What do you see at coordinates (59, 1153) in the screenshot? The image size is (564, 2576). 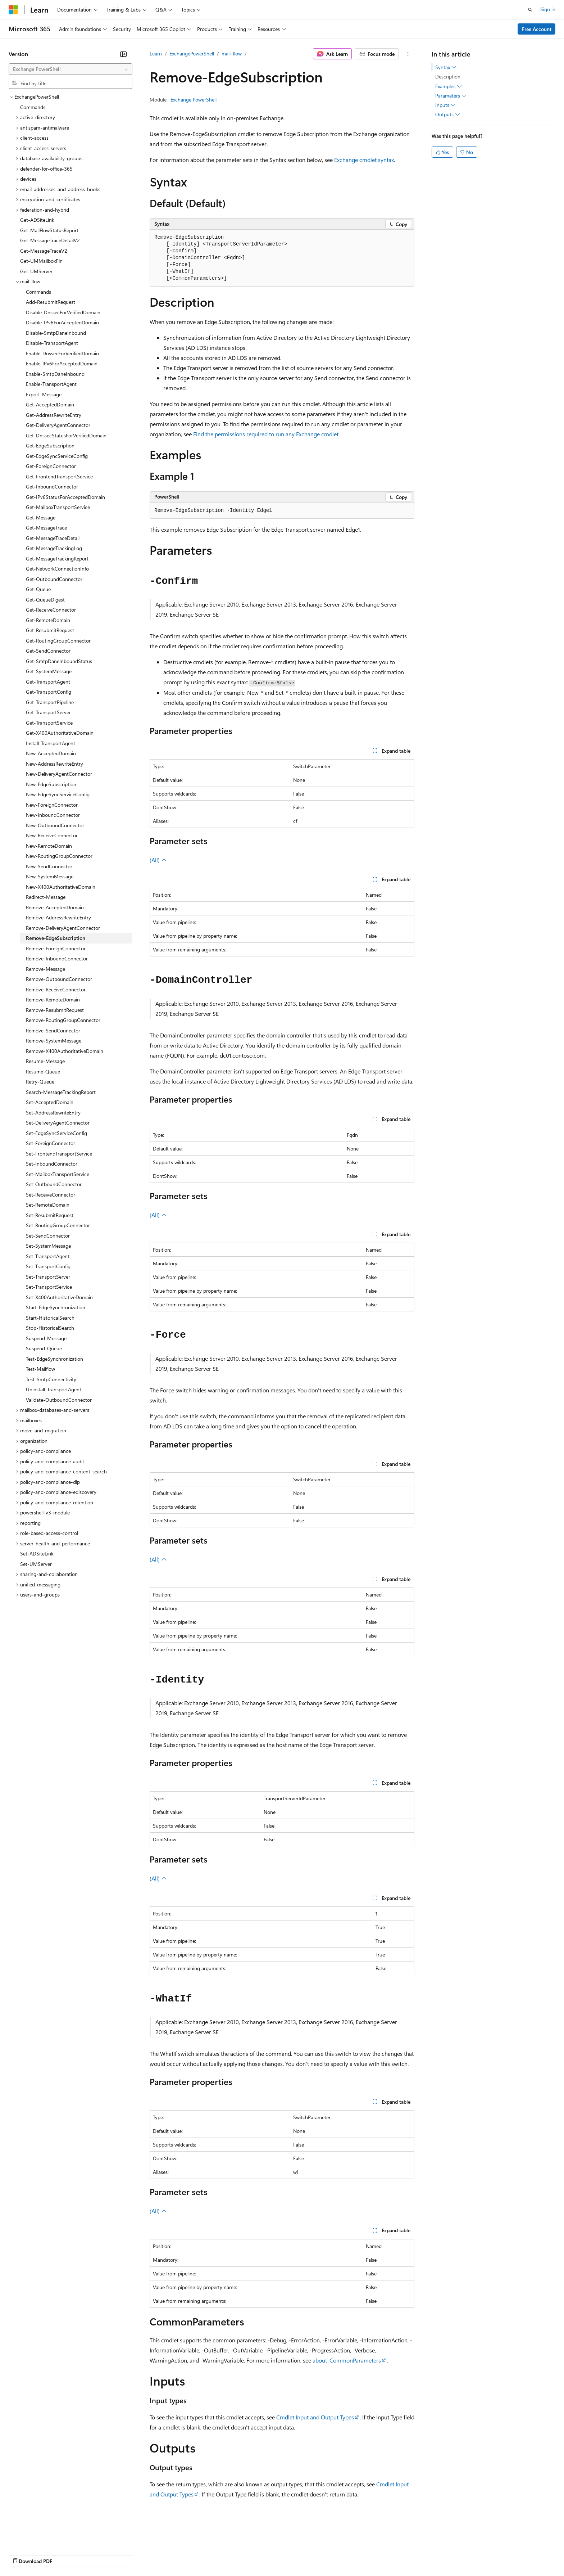 I see `Set-FrontendTransportService [treeitem]` at bounding box center [59, 1153].